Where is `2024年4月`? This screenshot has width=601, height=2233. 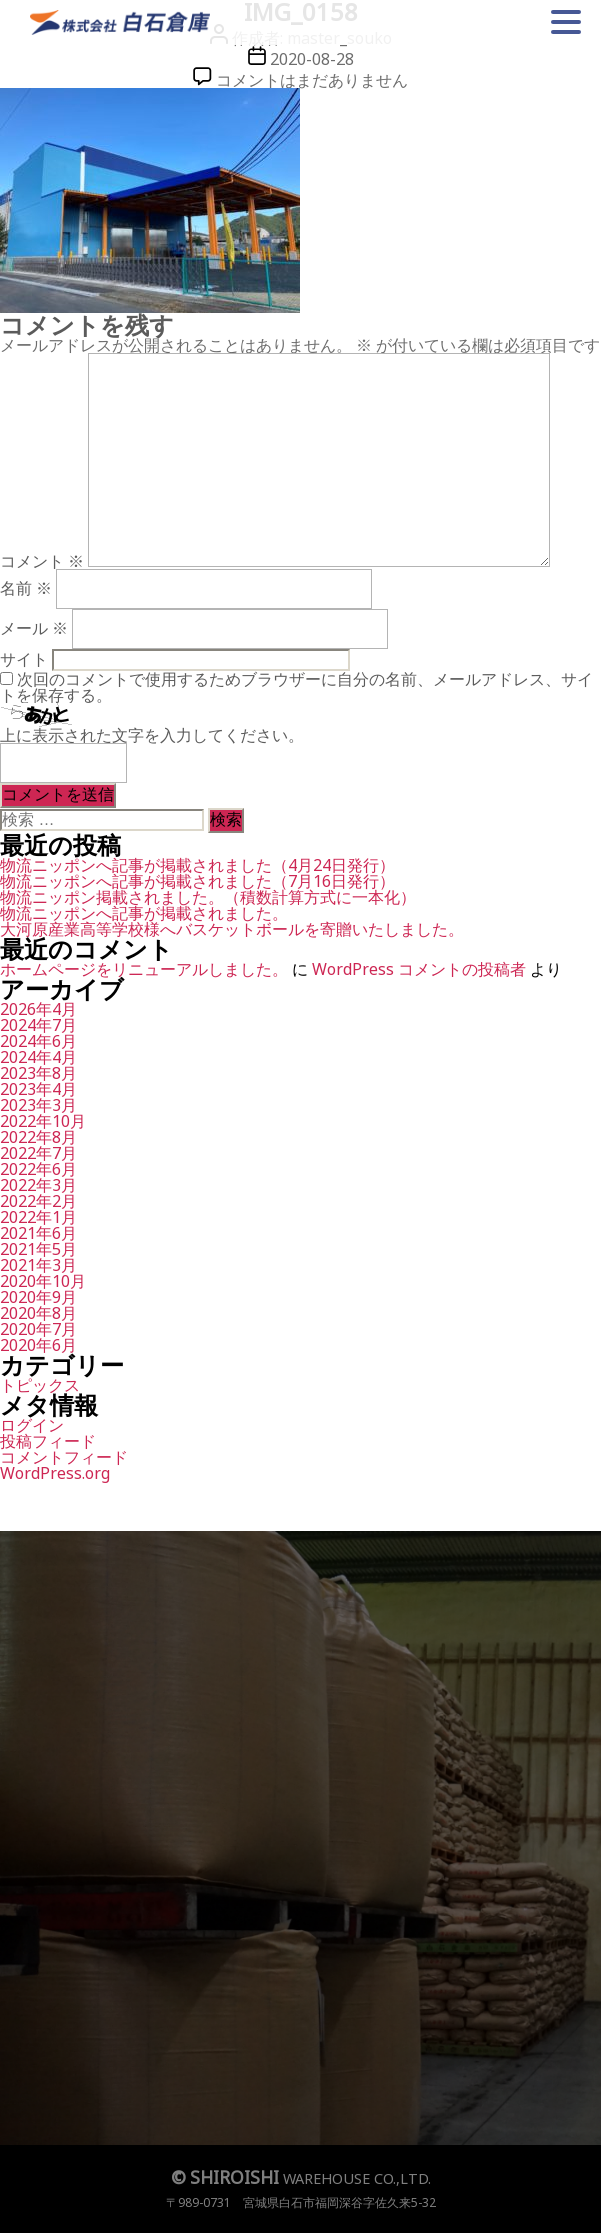
2024年4月 is located at coordinates (38, 1057).